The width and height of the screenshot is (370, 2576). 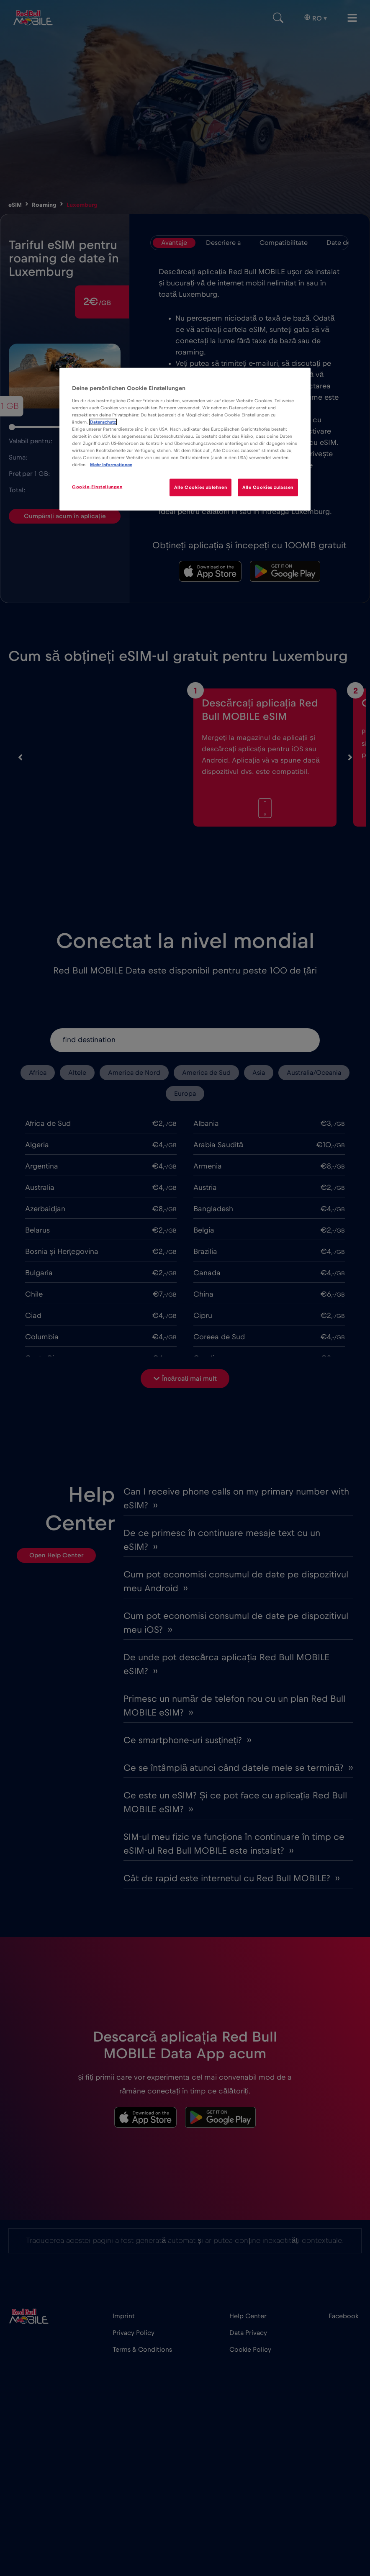 What do you see at coordinates (97, 487) in the screenshot?
I see `Cookie-Einstellungen` at bounding box center [97, 487].